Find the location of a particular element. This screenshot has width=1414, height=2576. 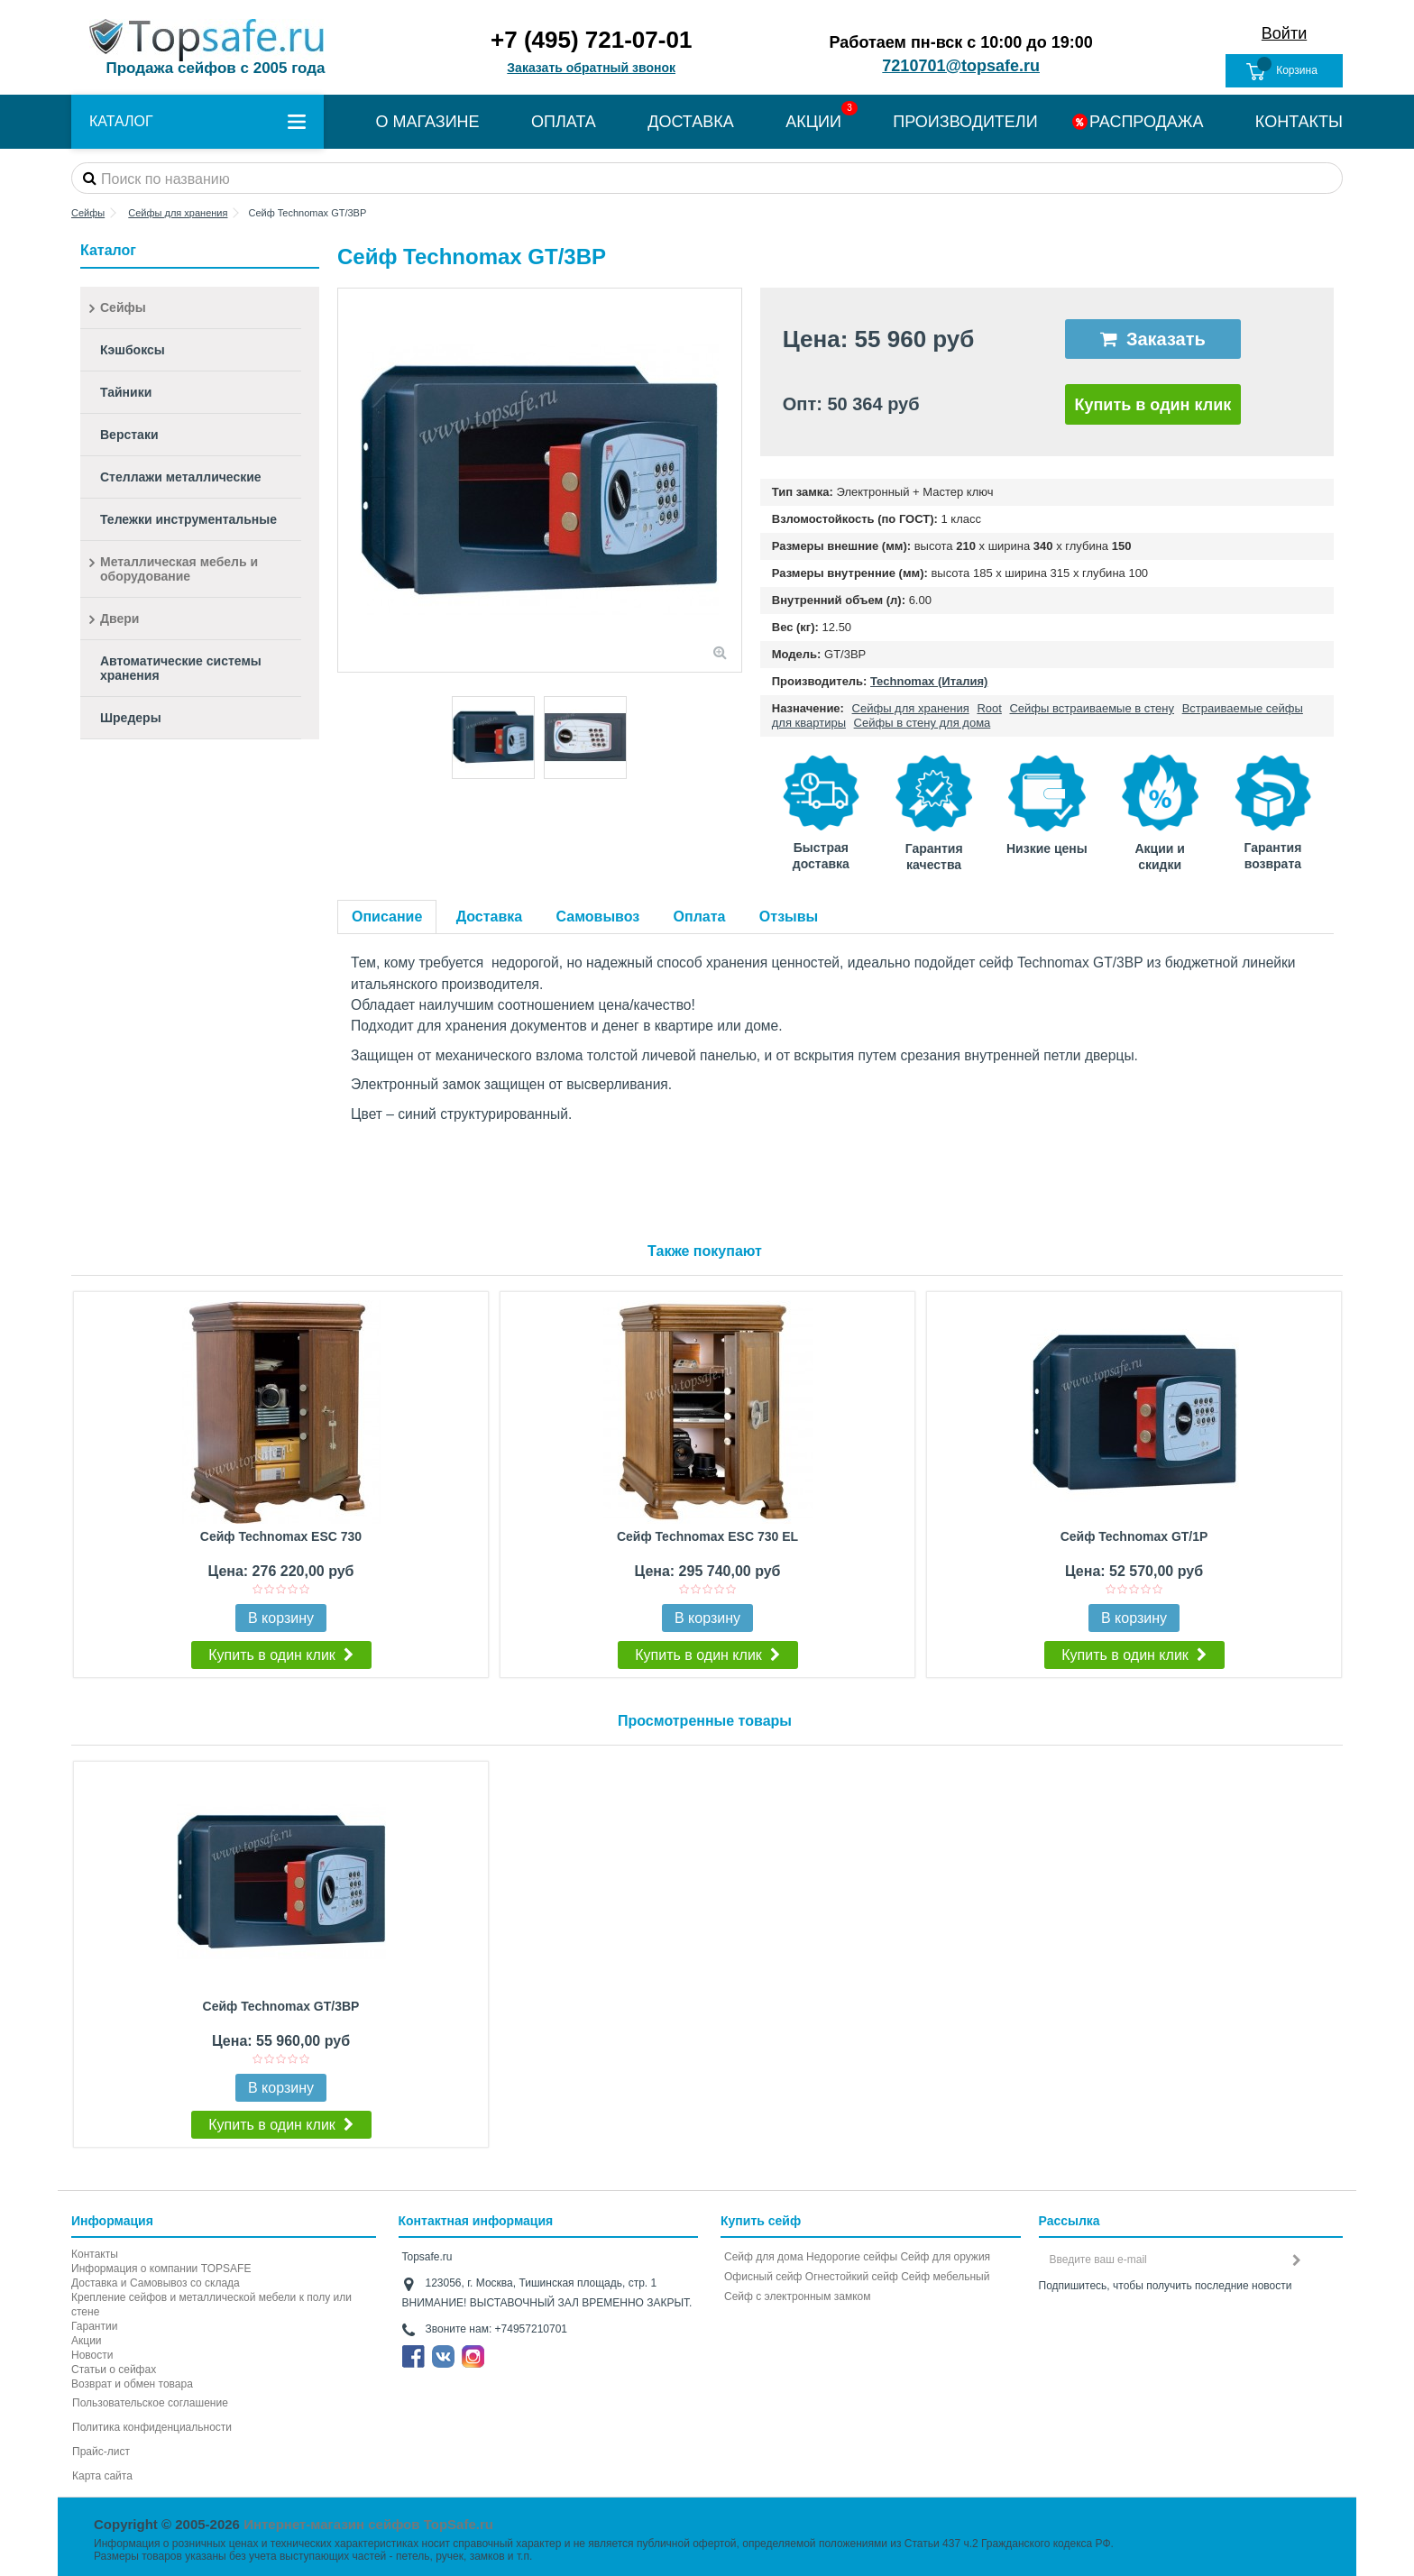

Возврат и обмен товара is located at coordinates (132, 2384).